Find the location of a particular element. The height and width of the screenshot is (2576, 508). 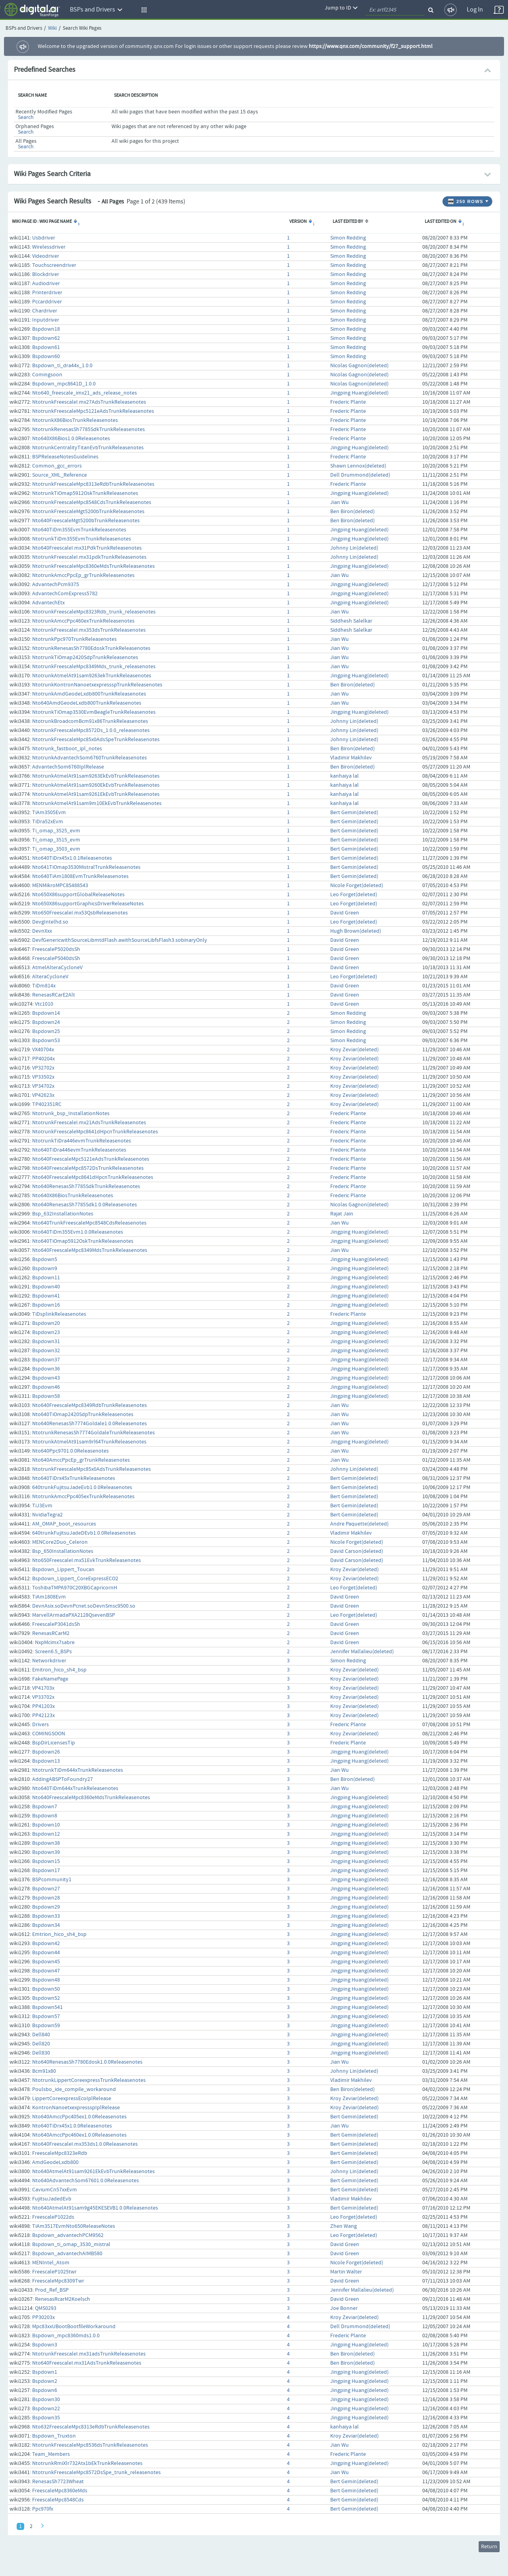

Dell Drummond(deleted) is located at coordinates (360, 475).